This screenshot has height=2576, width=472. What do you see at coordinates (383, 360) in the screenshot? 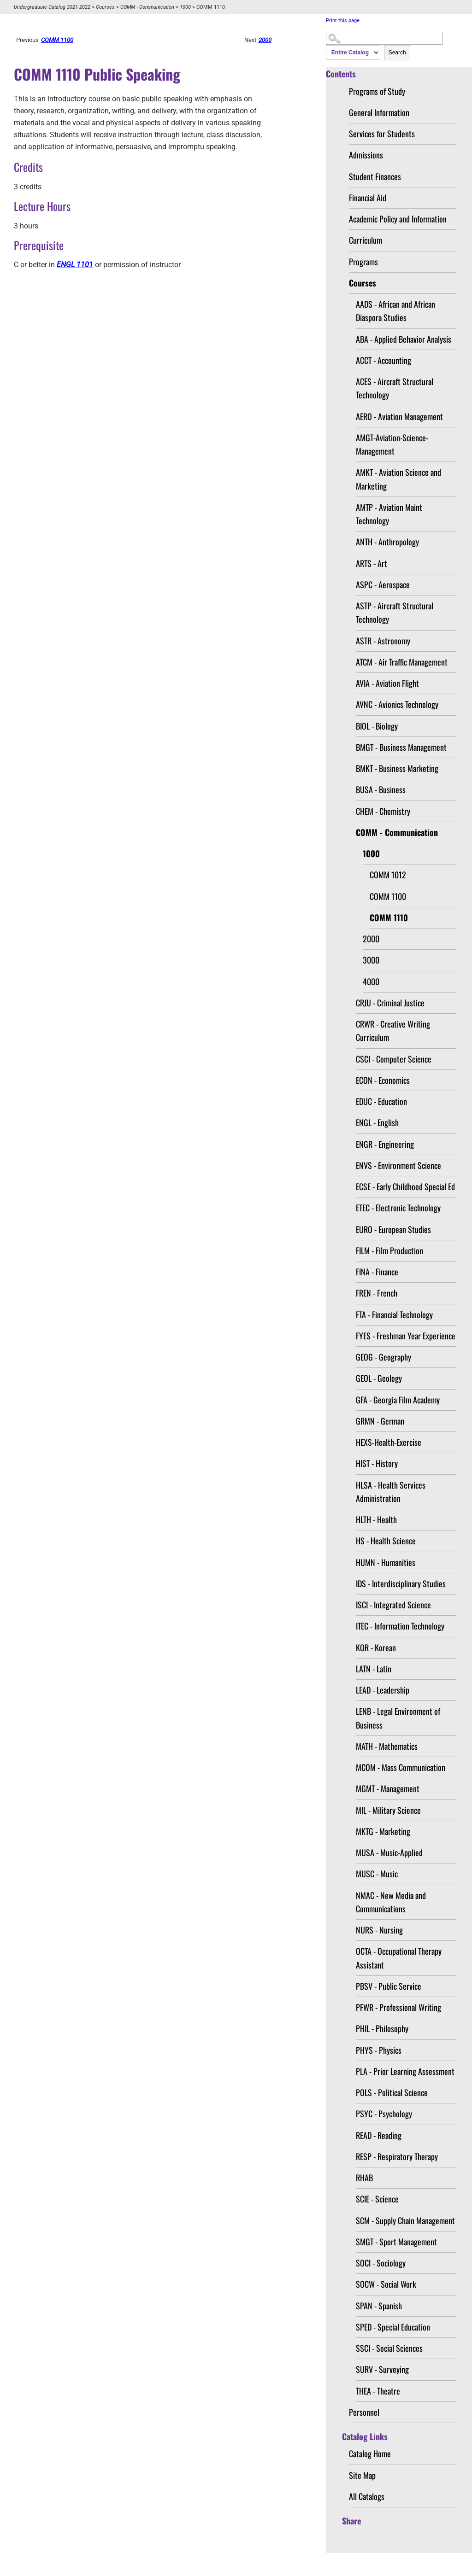
I see `ACCT - Accounting` at bounding box center [383, 360].